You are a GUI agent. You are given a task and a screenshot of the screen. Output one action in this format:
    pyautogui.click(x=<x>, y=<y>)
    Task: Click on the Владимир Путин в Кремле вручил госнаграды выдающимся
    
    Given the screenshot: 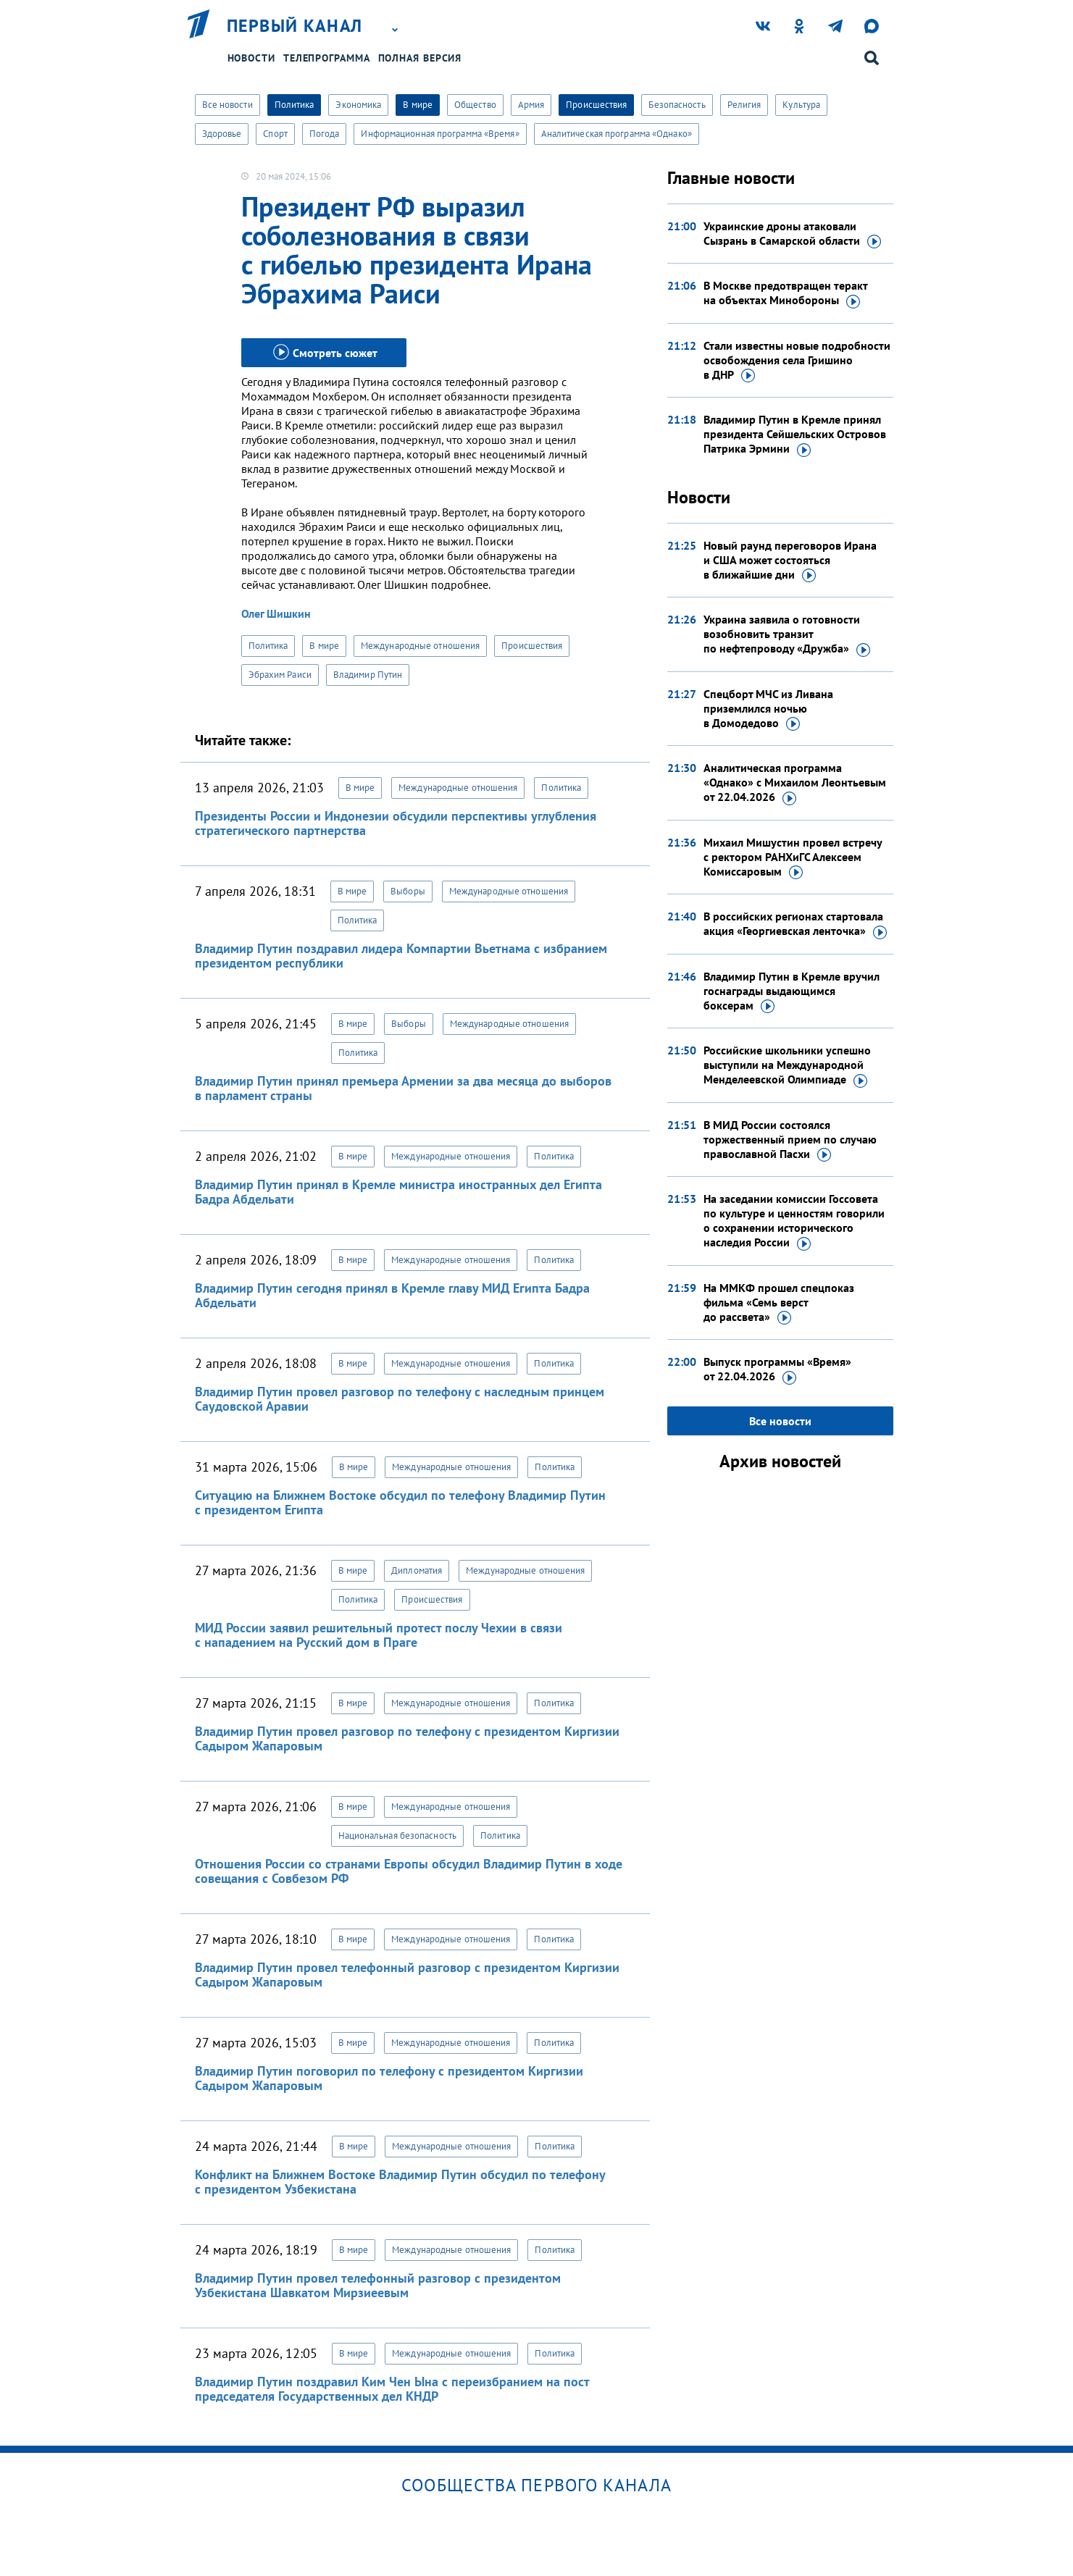 What is the action you would take?
    pyautogui.click(x=791, y=991)
    